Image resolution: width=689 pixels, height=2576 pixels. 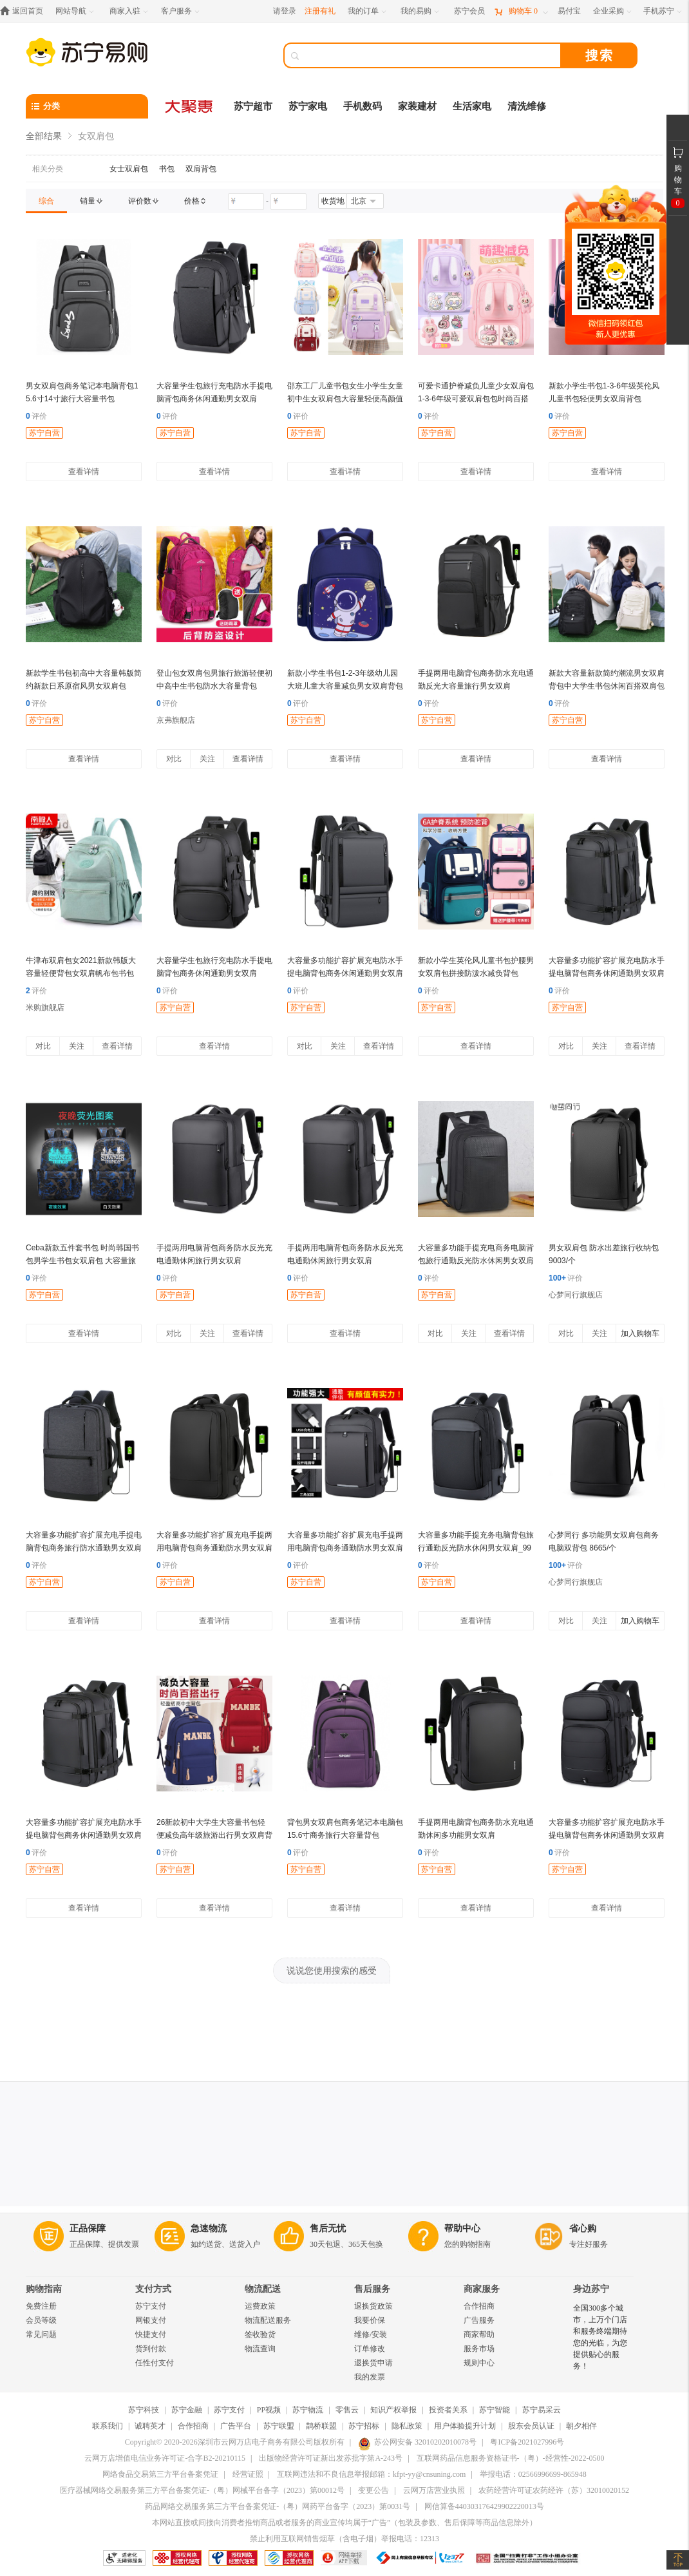 I want to click on 苏宁招标, so click(x=363, y=2425).